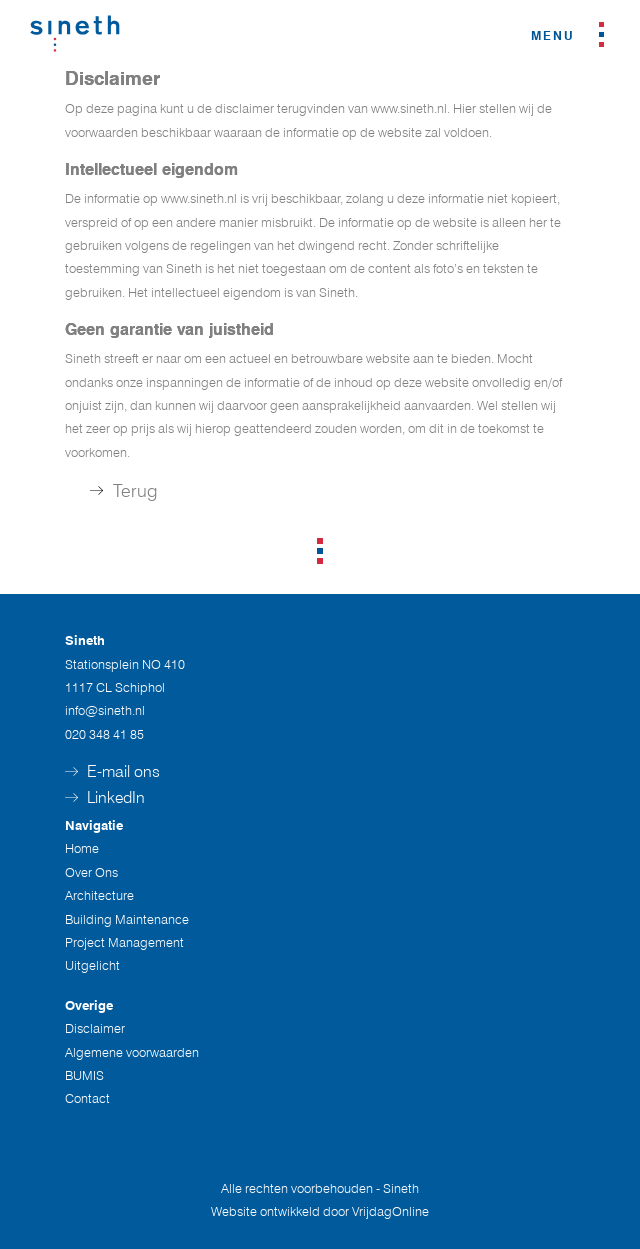  Describe the element at coordinates (82, 848) in the screenshot. I see `Home` at that location.